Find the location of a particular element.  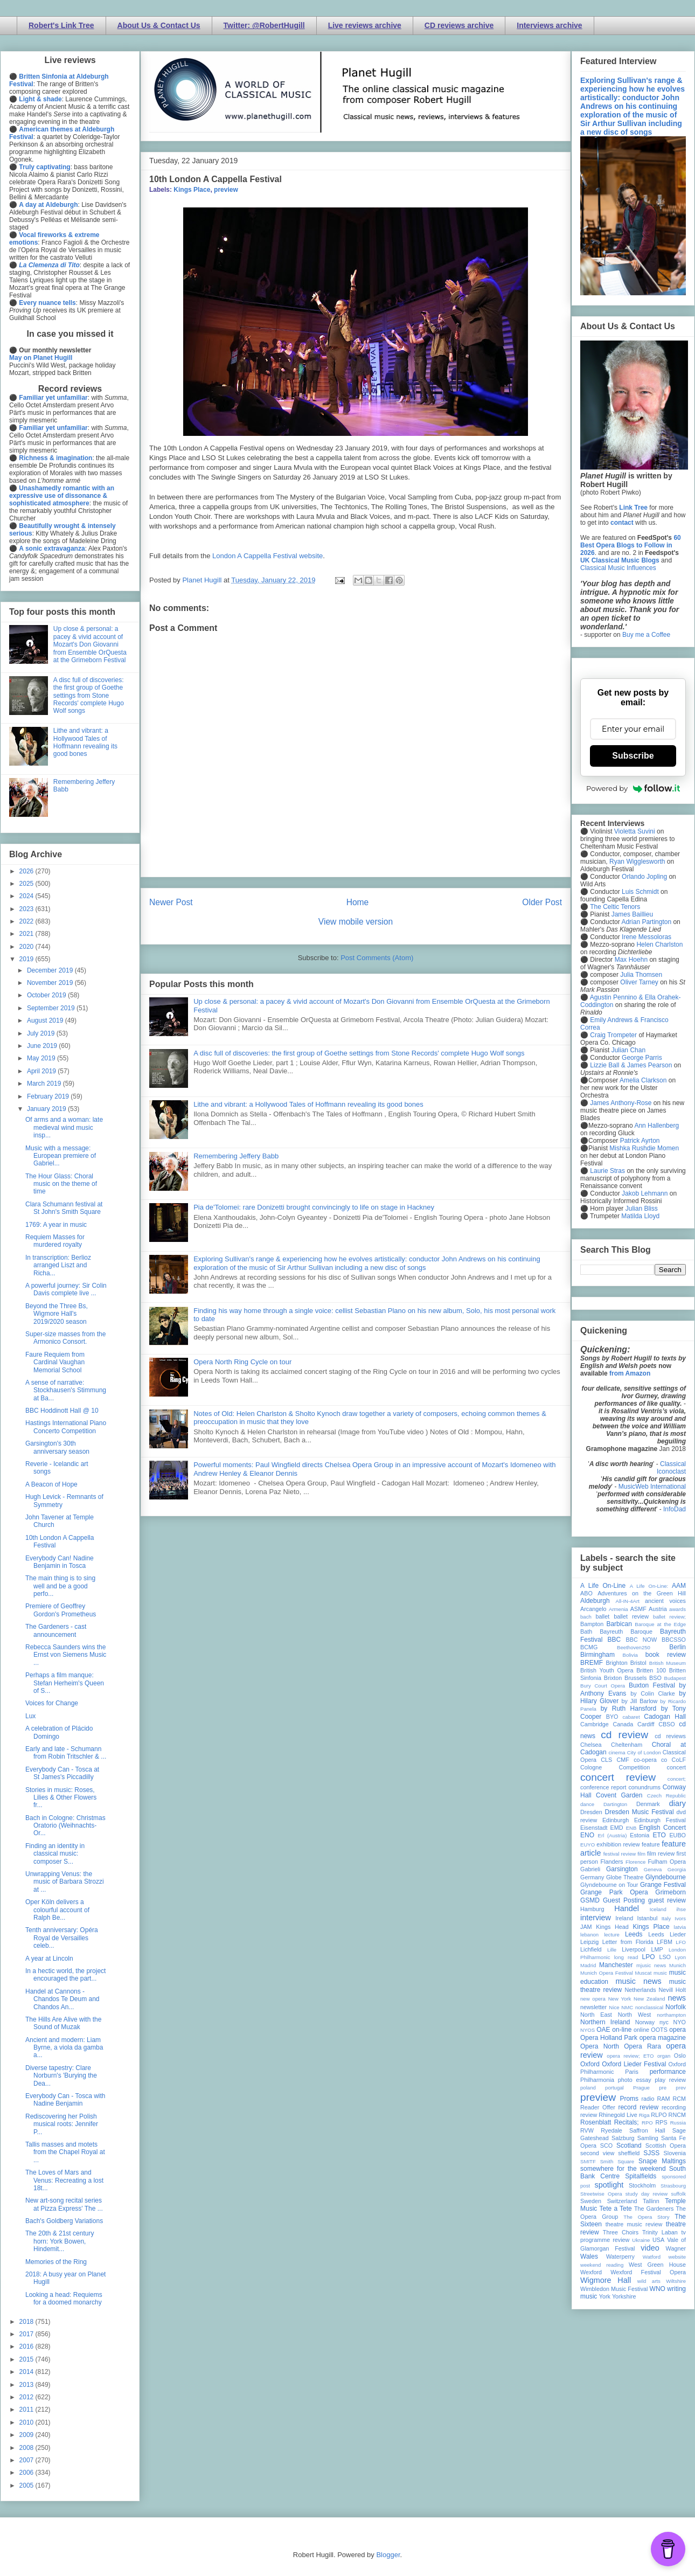

WNO is located at coordinates (657, 2289).